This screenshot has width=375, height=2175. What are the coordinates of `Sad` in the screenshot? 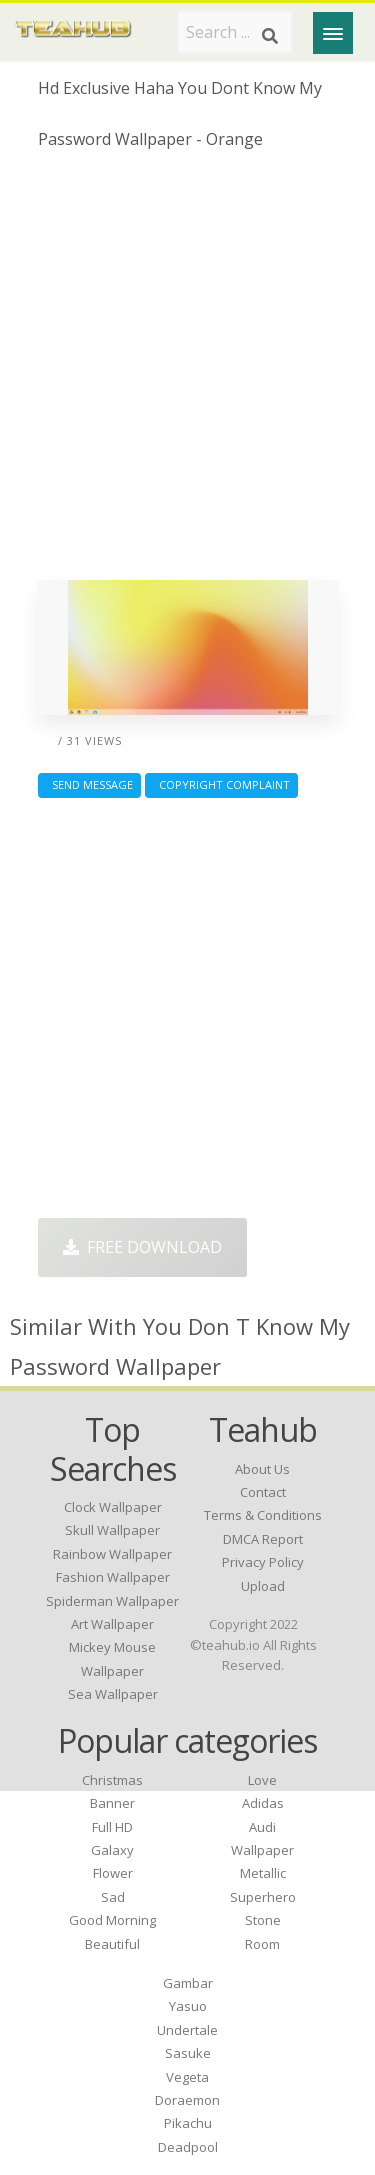 It's located at (113, 1897).